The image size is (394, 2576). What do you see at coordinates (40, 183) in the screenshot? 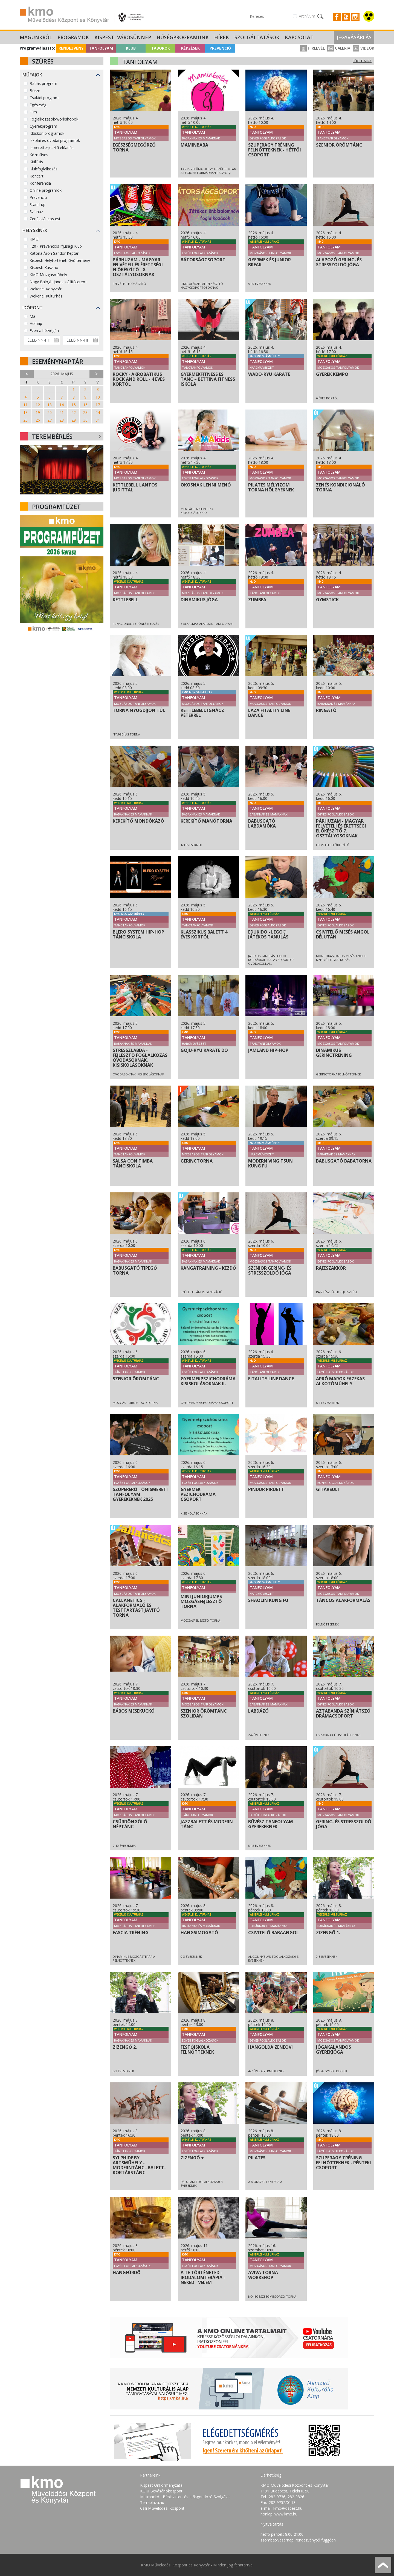
I see `Konferencia` at bounding box center [40, 183].